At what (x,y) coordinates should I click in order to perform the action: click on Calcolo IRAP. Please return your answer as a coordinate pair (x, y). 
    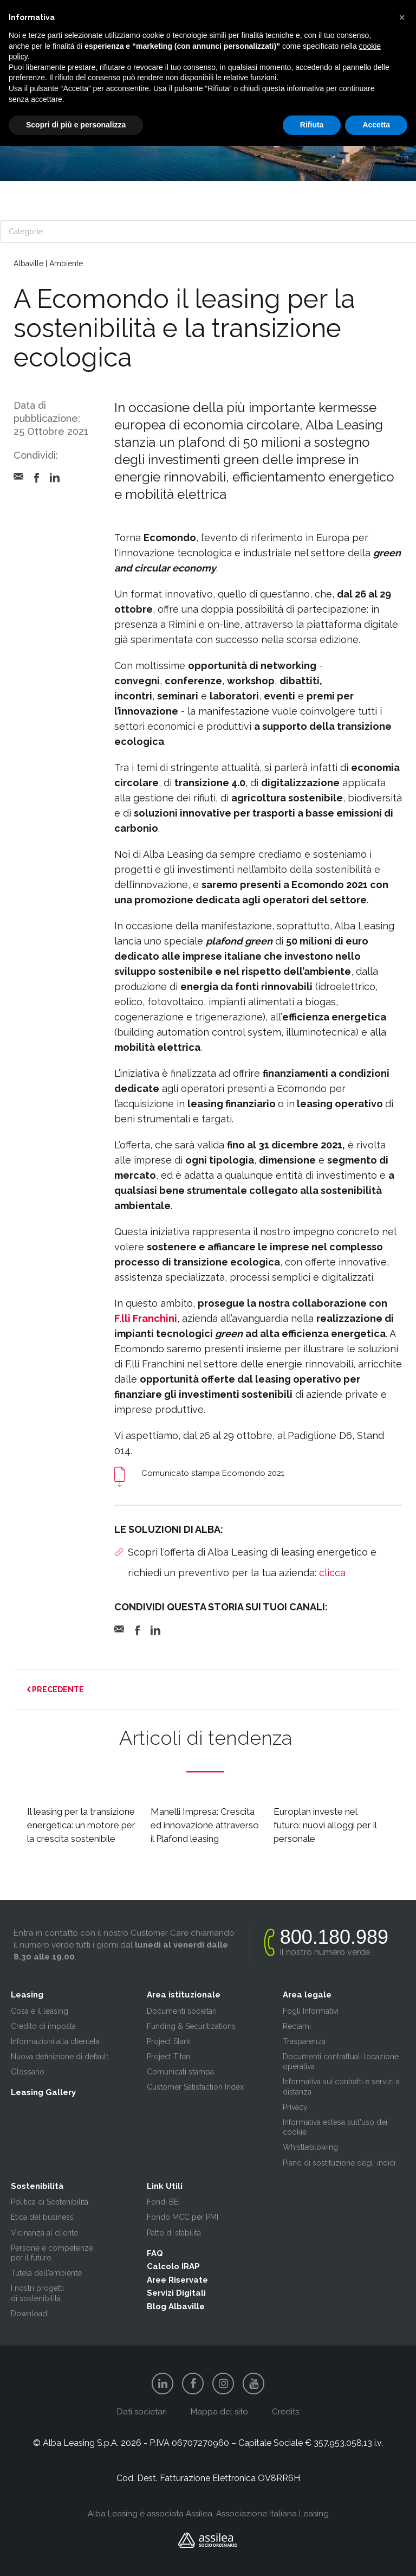
    Looking at the image, I should click on (173, 2266).